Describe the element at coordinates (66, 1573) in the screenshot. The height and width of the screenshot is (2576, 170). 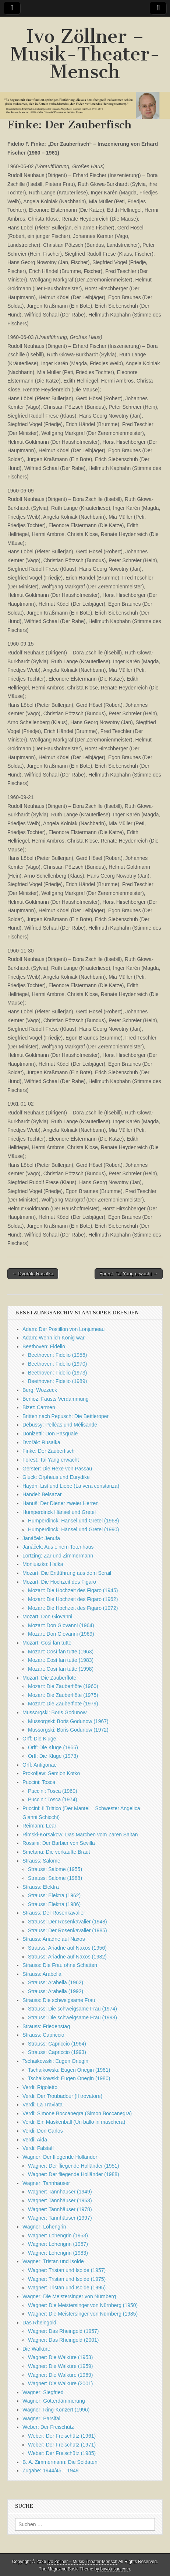
I see `Mozart: Die Entführung aus dem Serail` at that location.